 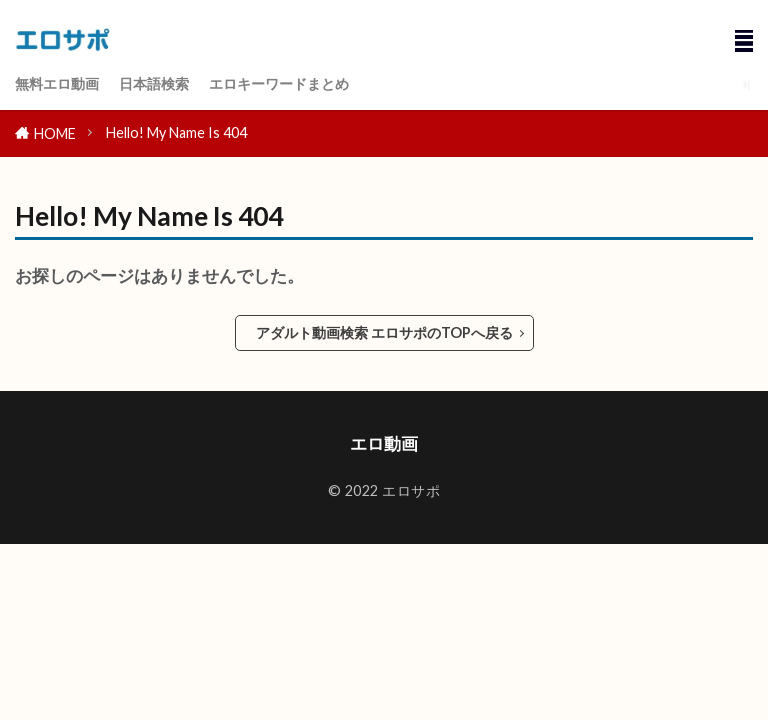 I want to click on 日本語検索, so click(x=154, y=83).